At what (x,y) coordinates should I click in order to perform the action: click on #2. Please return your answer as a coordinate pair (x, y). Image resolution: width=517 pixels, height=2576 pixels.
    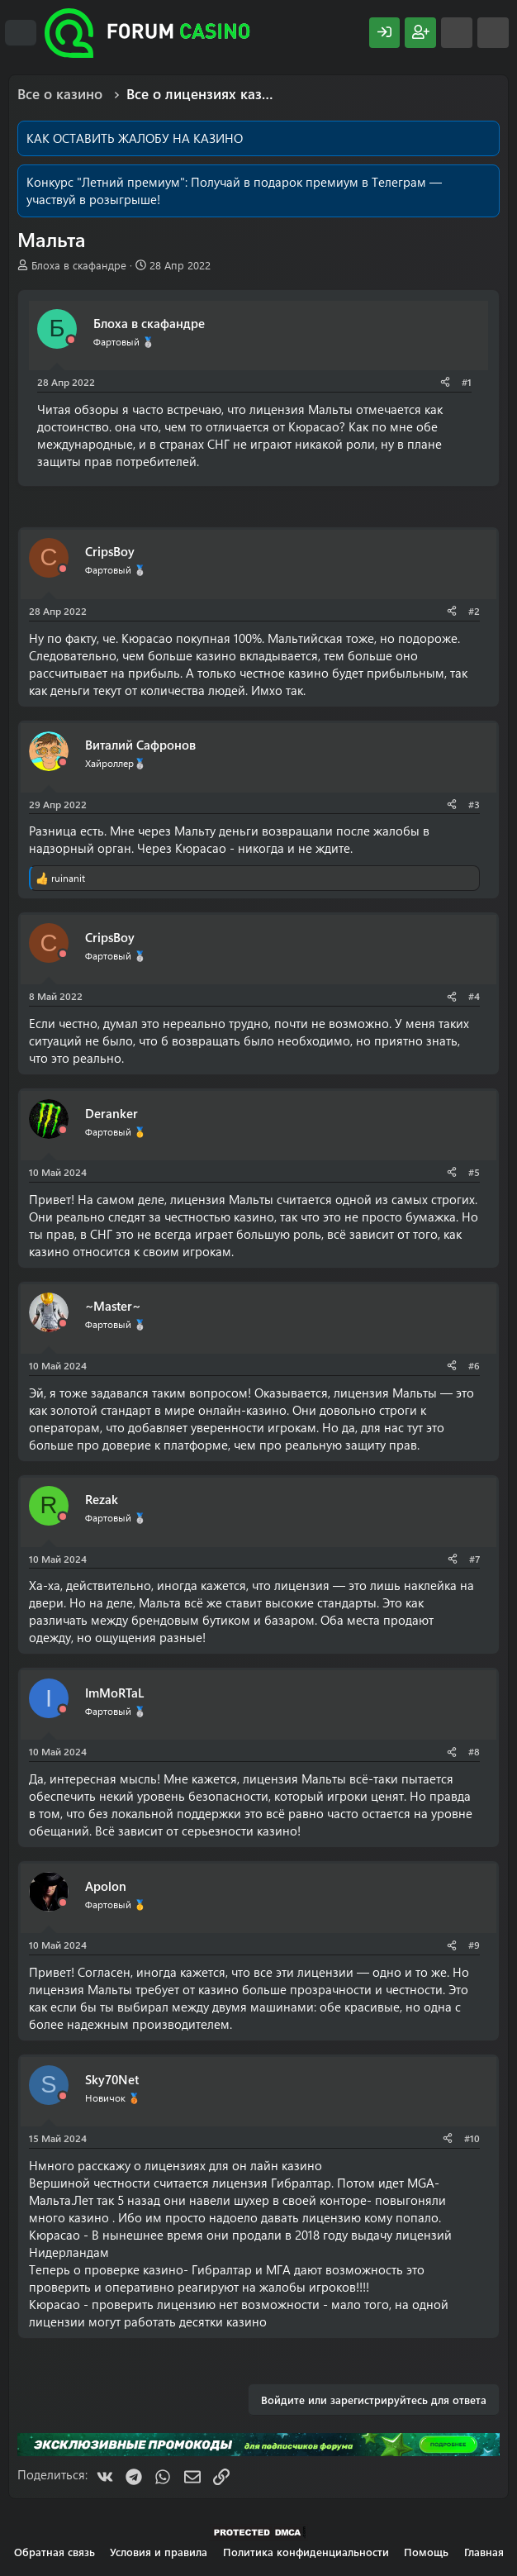
    Looking at the image, I should click on (474, 610).